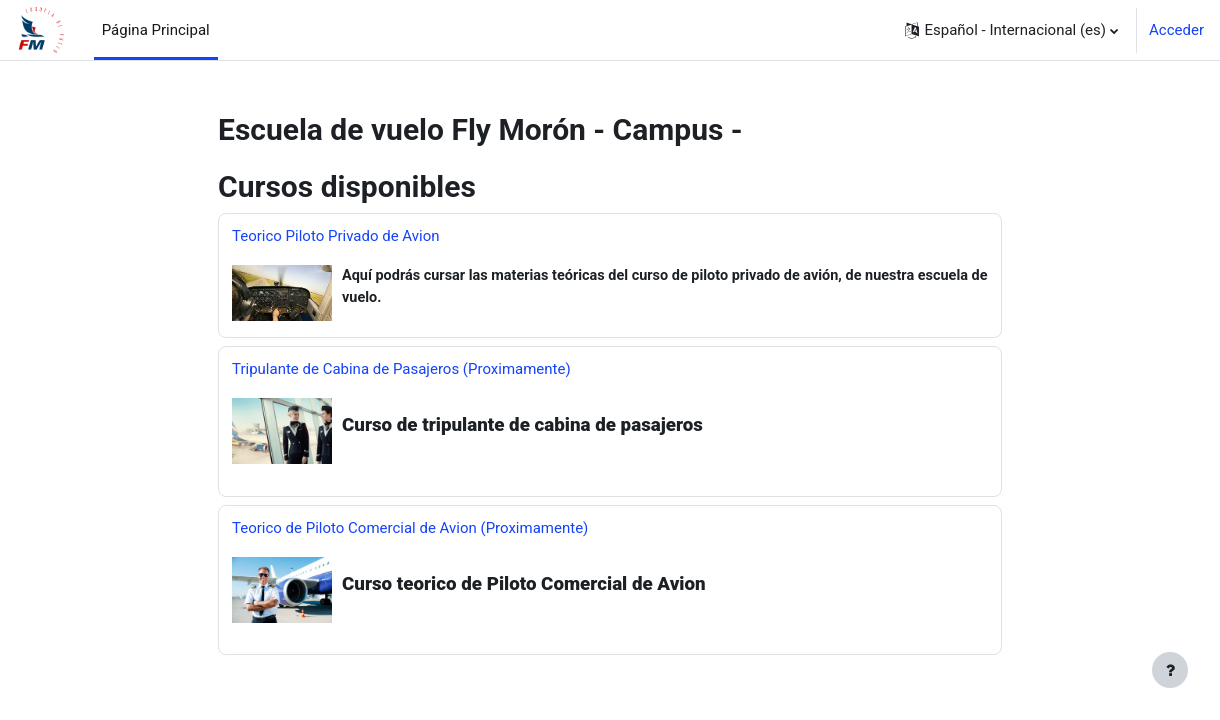 This screenshot has width=1220, height=720. I want to click on [Mostrar pie de página], so click(1170, 670).